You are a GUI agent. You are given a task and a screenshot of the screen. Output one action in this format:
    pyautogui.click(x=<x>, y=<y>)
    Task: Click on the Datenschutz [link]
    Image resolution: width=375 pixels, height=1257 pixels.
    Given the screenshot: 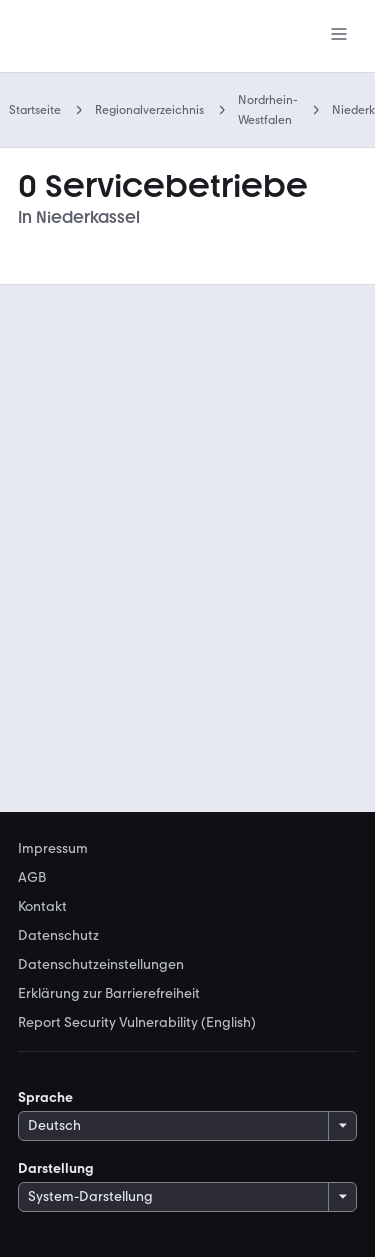 What is the action you would take?
    pyautogui.click(x=58, y=936)
    